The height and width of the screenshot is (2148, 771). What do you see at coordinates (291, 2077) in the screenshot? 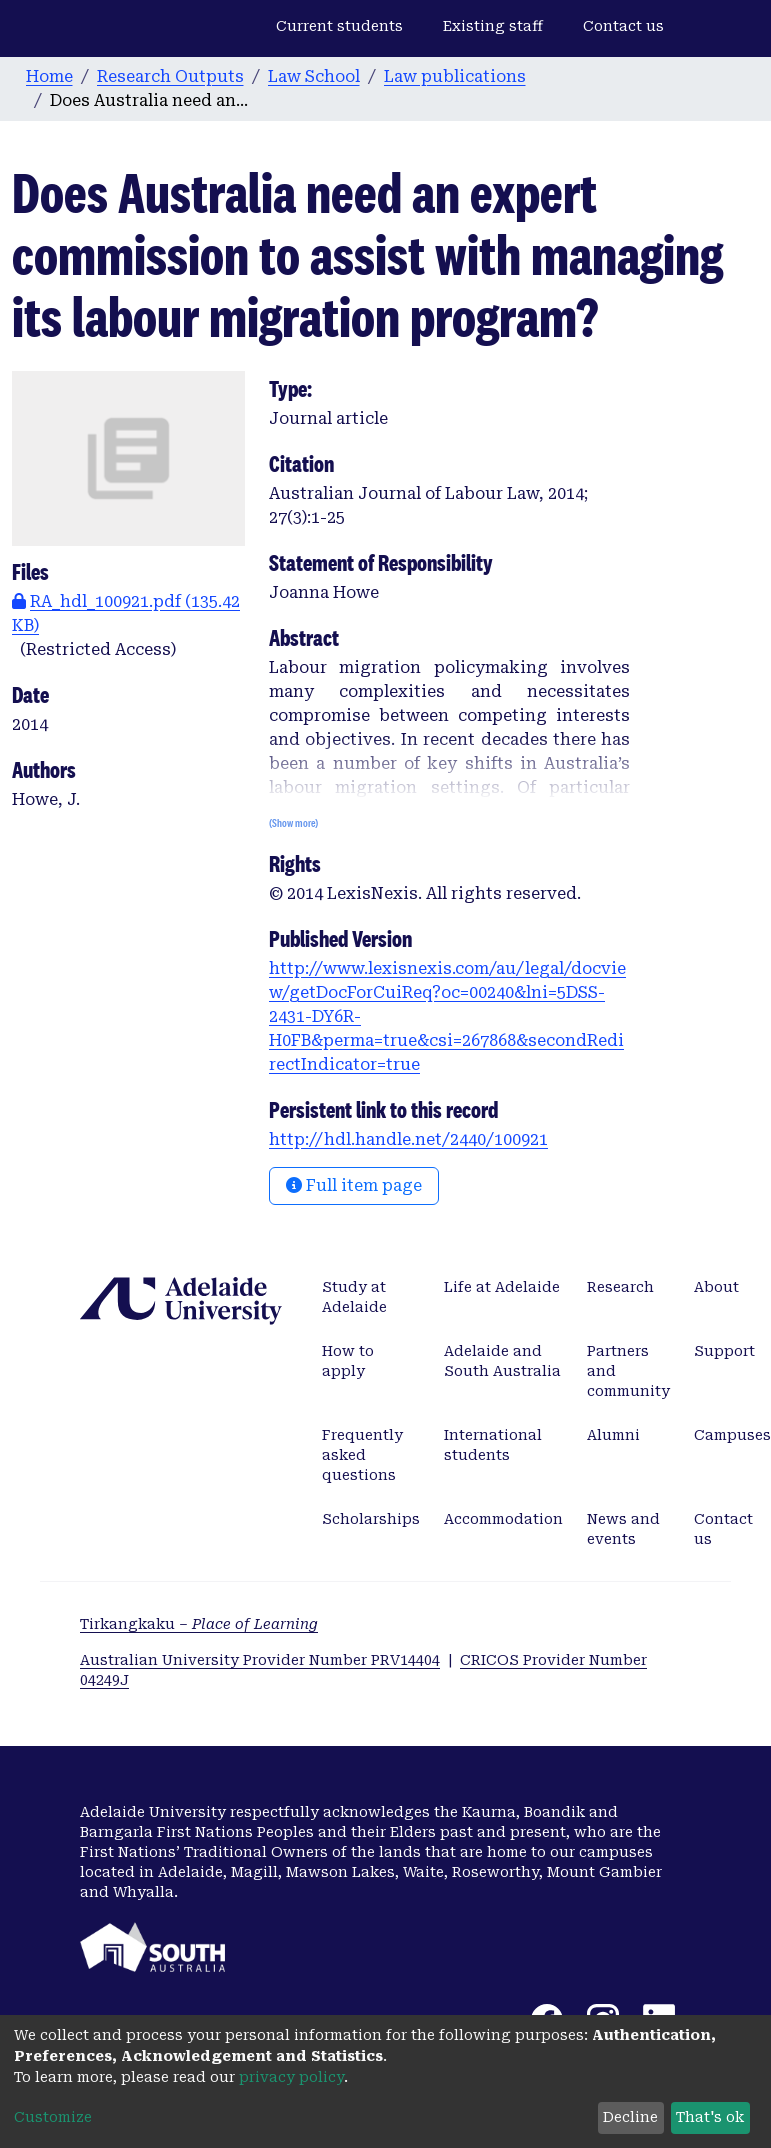
I see `privacy policy` at bounding box center [291, 2077].